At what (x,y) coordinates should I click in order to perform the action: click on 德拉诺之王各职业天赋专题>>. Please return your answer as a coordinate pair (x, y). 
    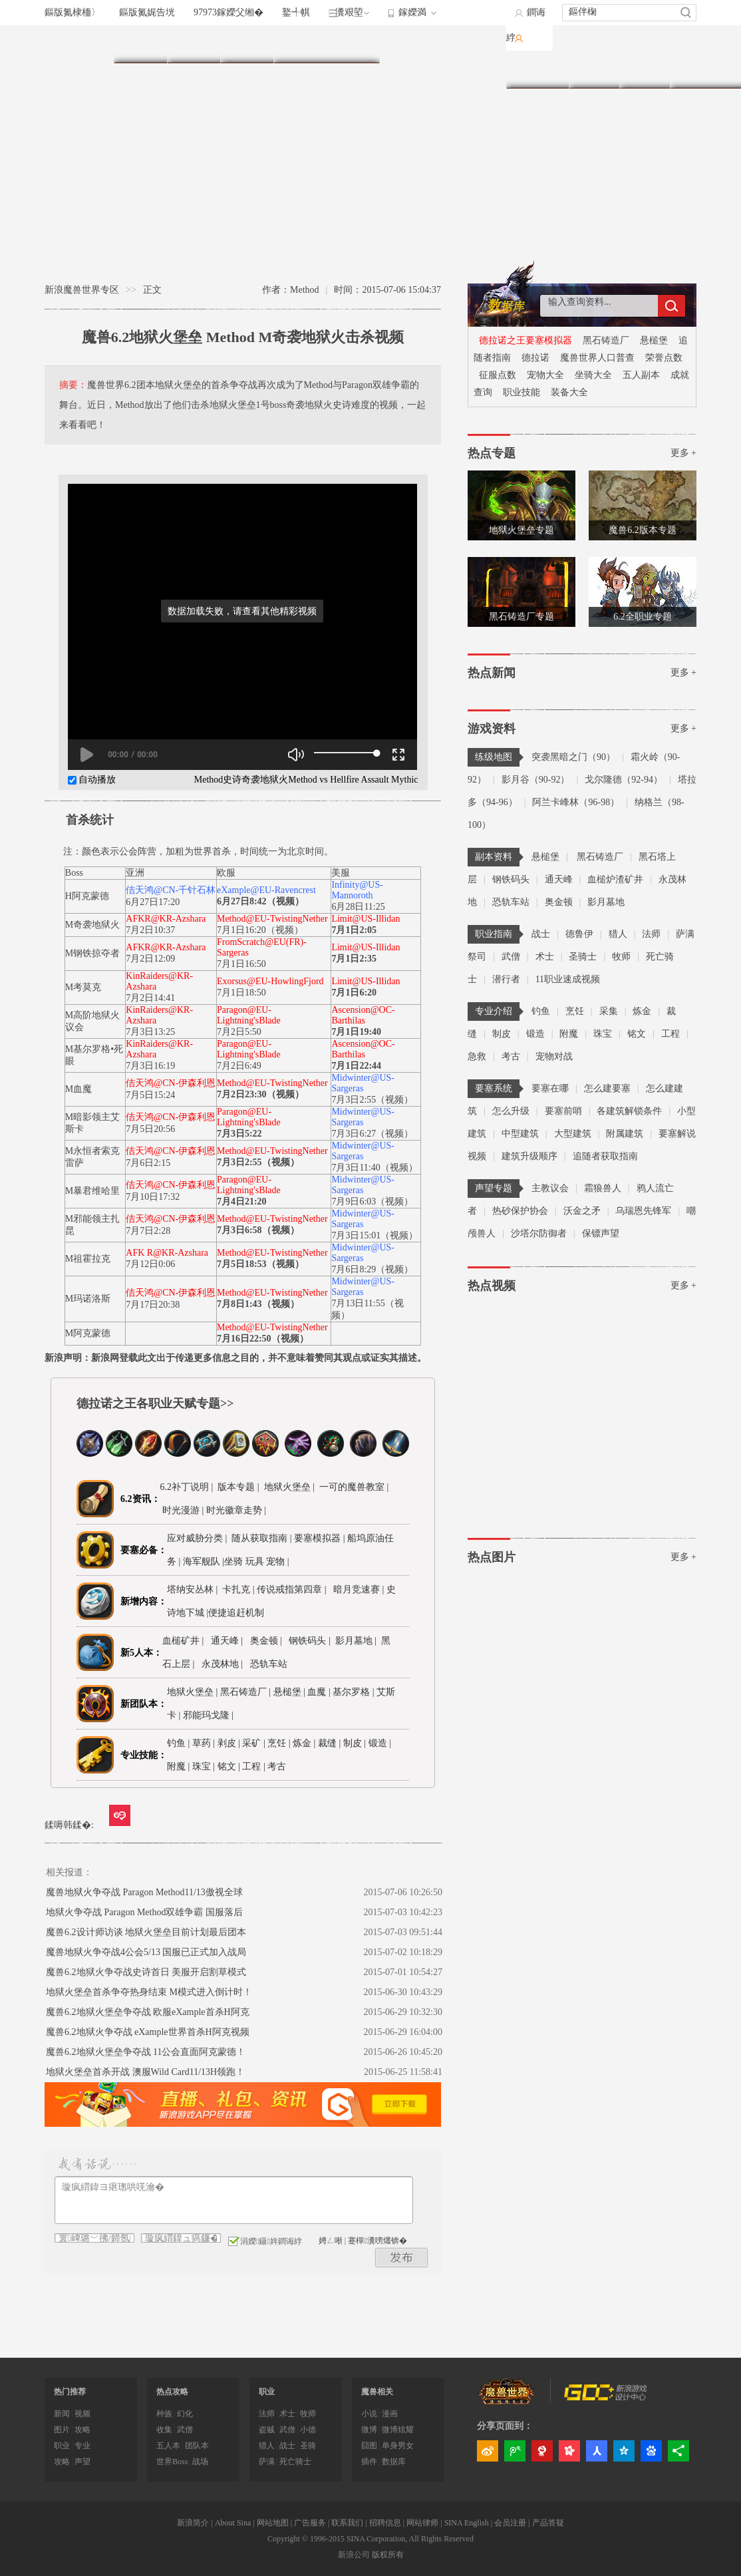
    Looking at the image, I should click on (155, 1403).